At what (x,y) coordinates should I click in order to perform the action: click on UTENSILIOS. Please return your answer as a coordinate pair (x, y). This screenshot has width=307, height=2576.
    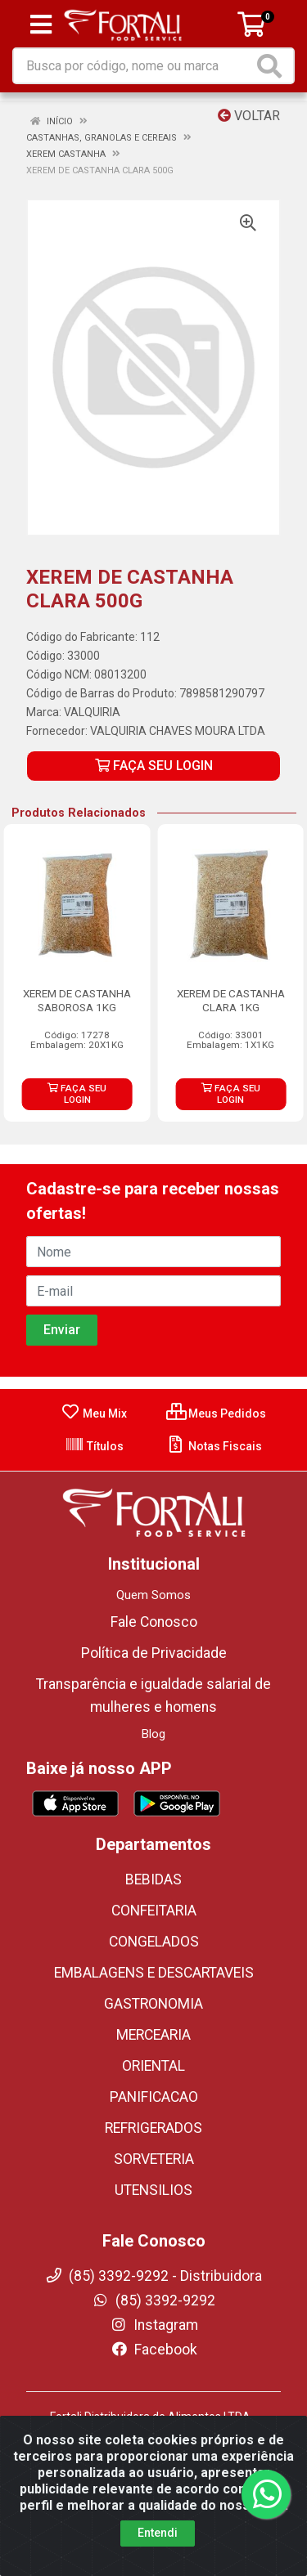
    Looking at the image, I should click on (153, 2190).